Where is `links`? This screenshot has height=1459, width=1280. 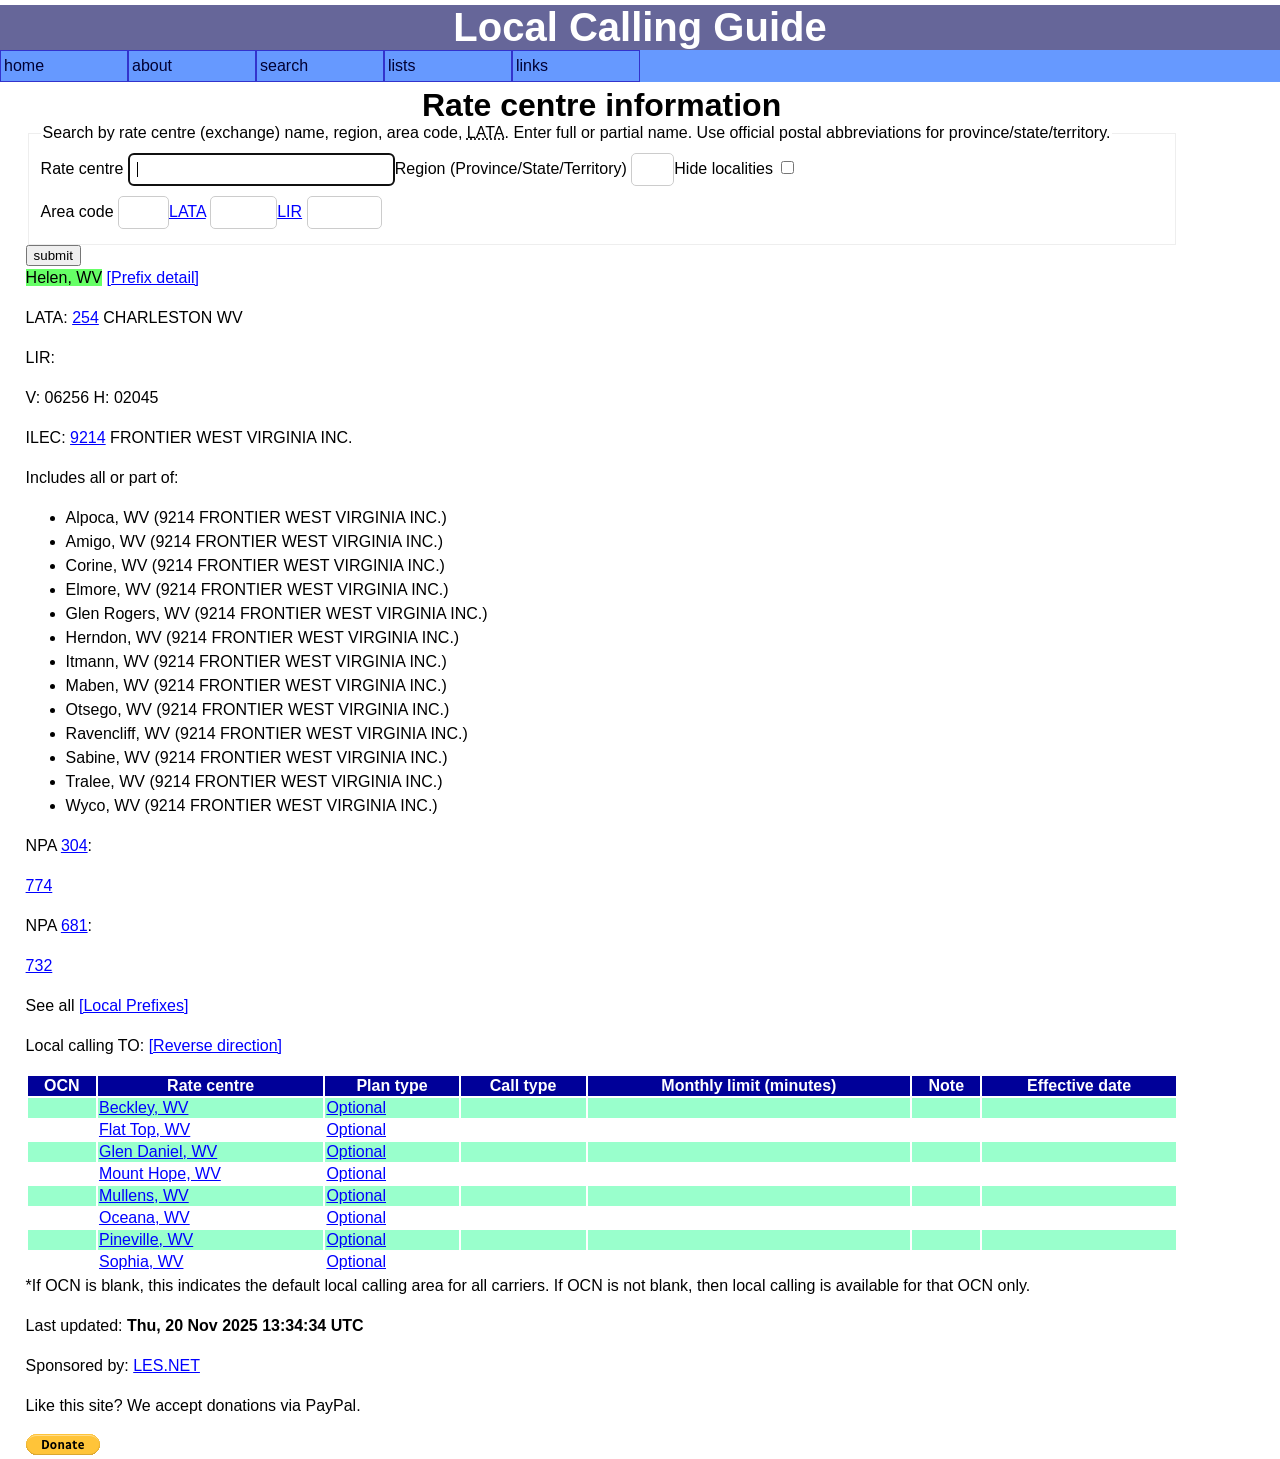 links is located at coordinates (532, 65).